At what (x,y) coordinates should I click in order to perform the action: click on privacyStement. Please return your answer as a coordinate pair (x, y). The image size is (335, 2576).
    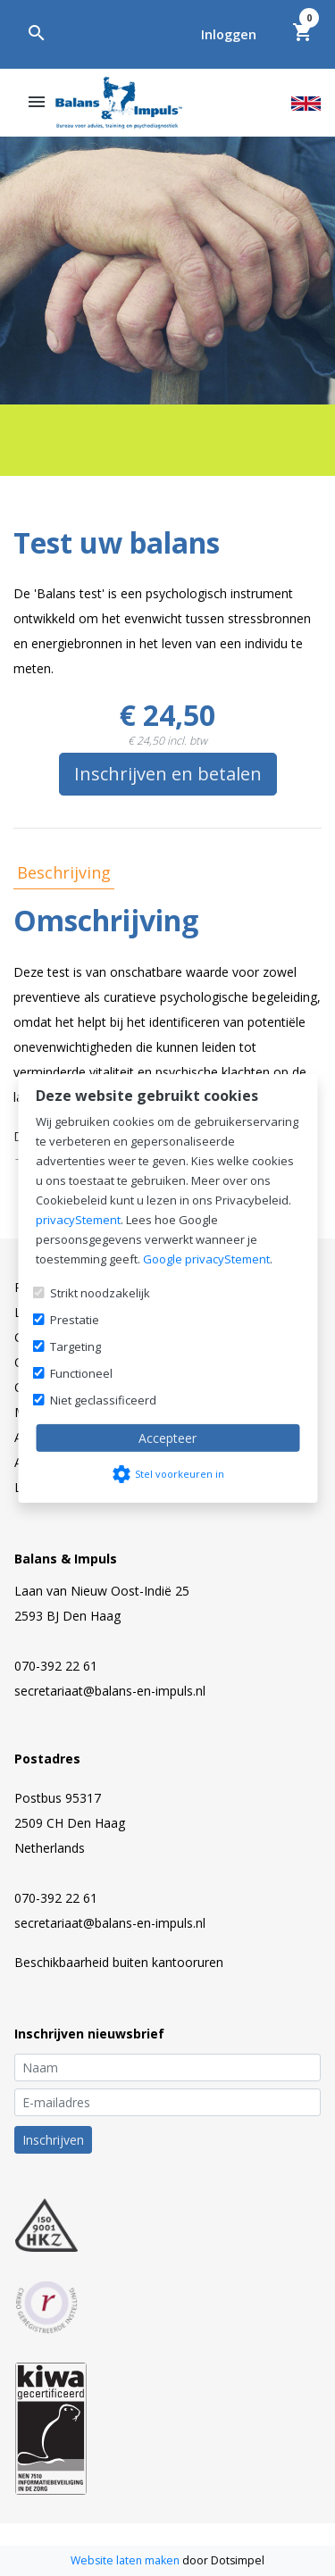
    Looking at the image, I should click on (78, 1220).